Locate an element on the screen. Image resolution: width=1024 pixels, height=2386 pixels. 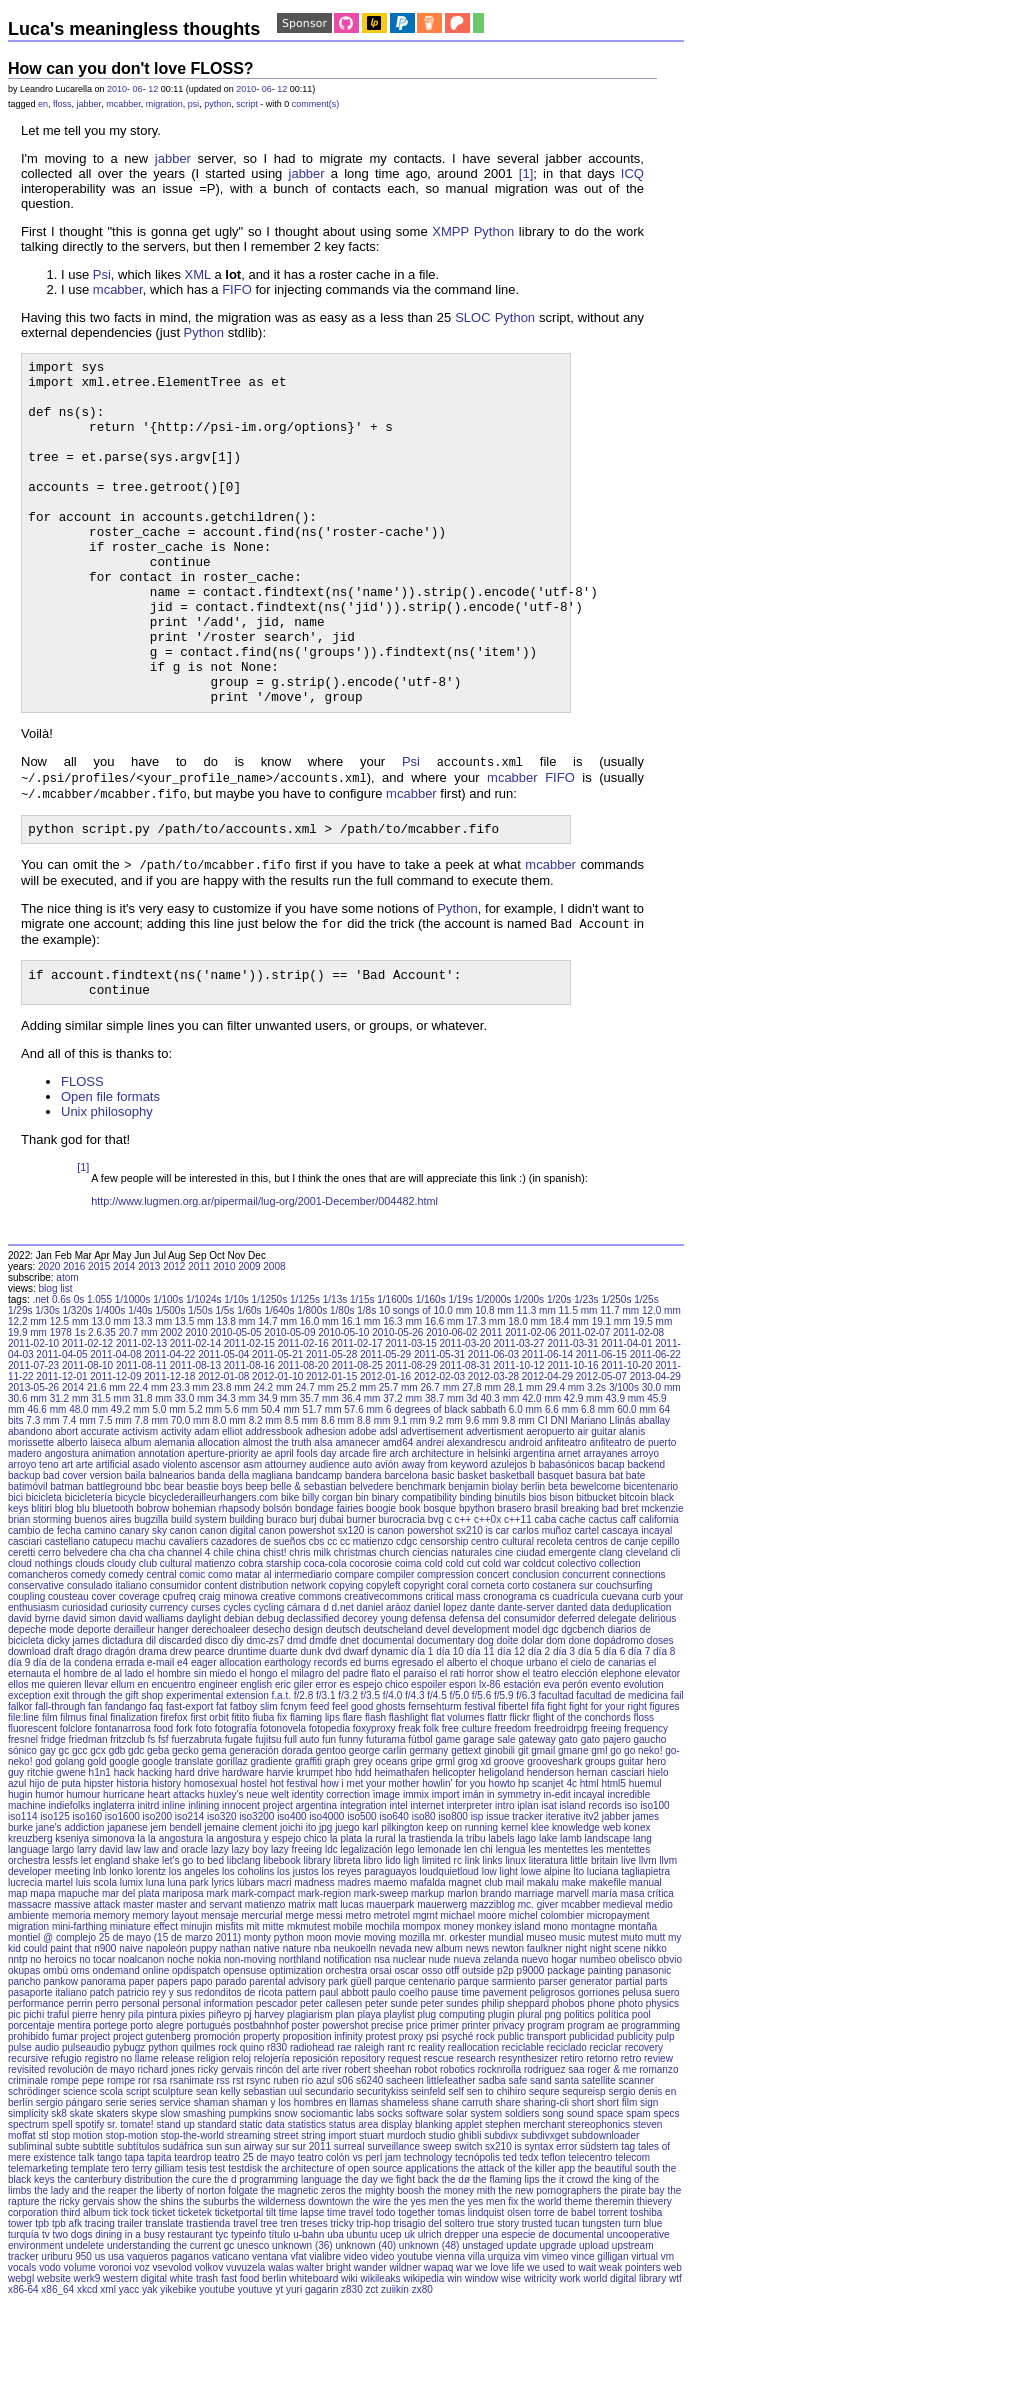
rodriguez saa is located at coordinates (554, 2152).